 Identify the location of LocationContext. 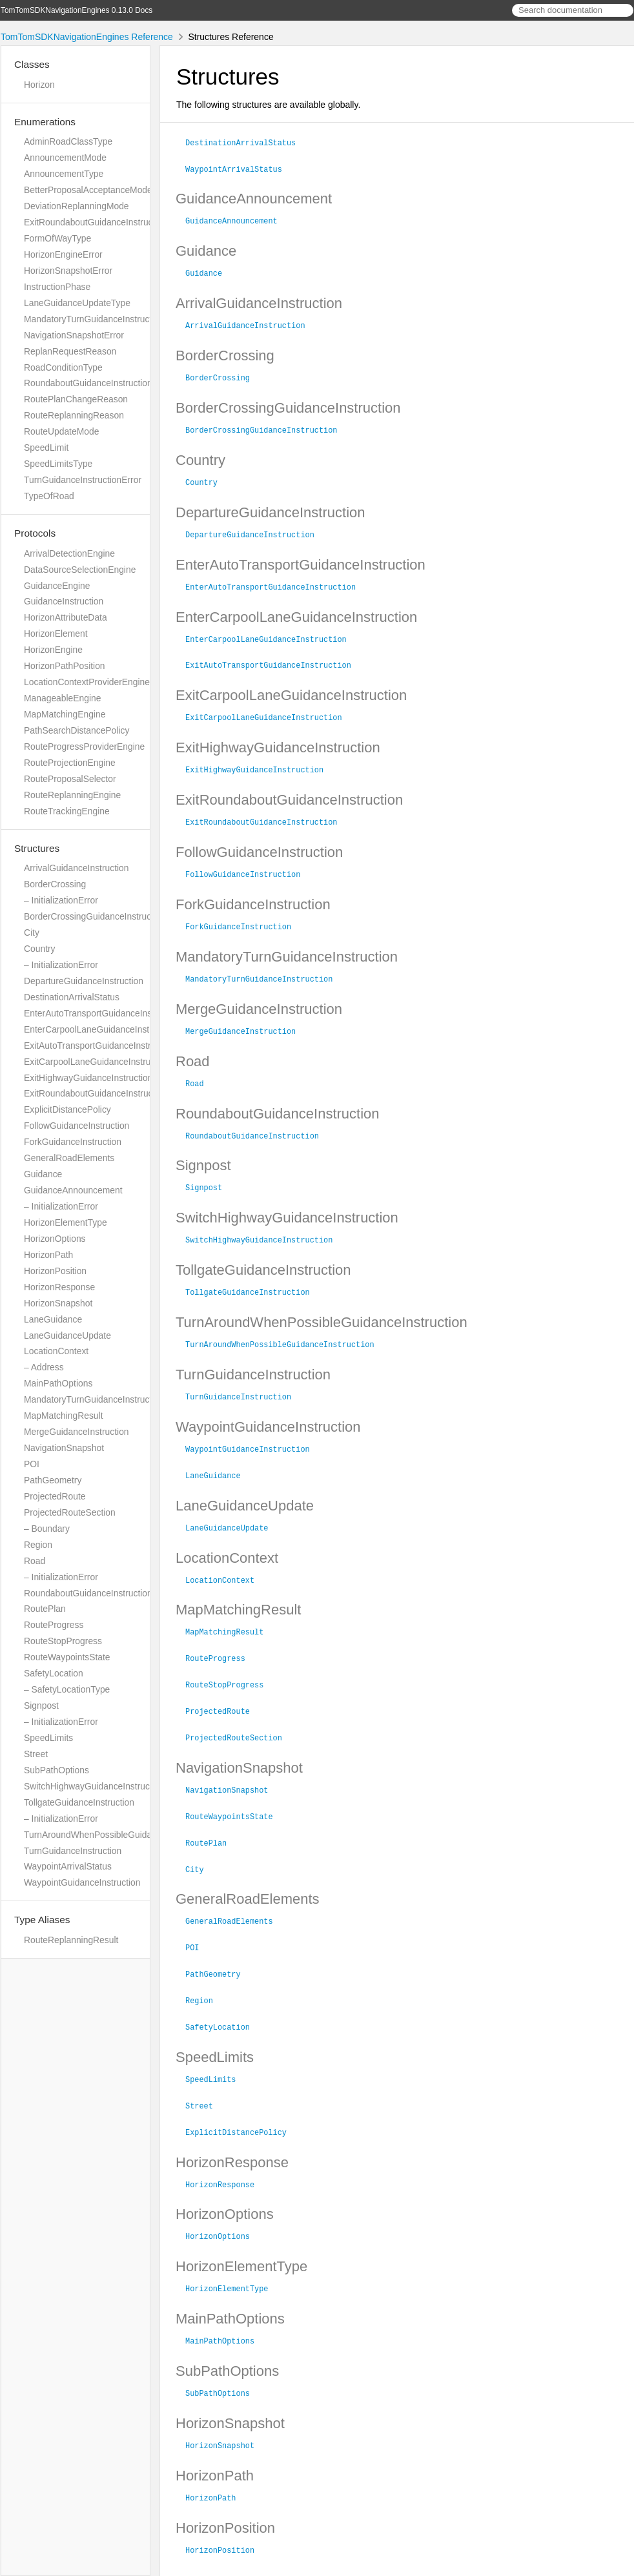
(56, 1351).